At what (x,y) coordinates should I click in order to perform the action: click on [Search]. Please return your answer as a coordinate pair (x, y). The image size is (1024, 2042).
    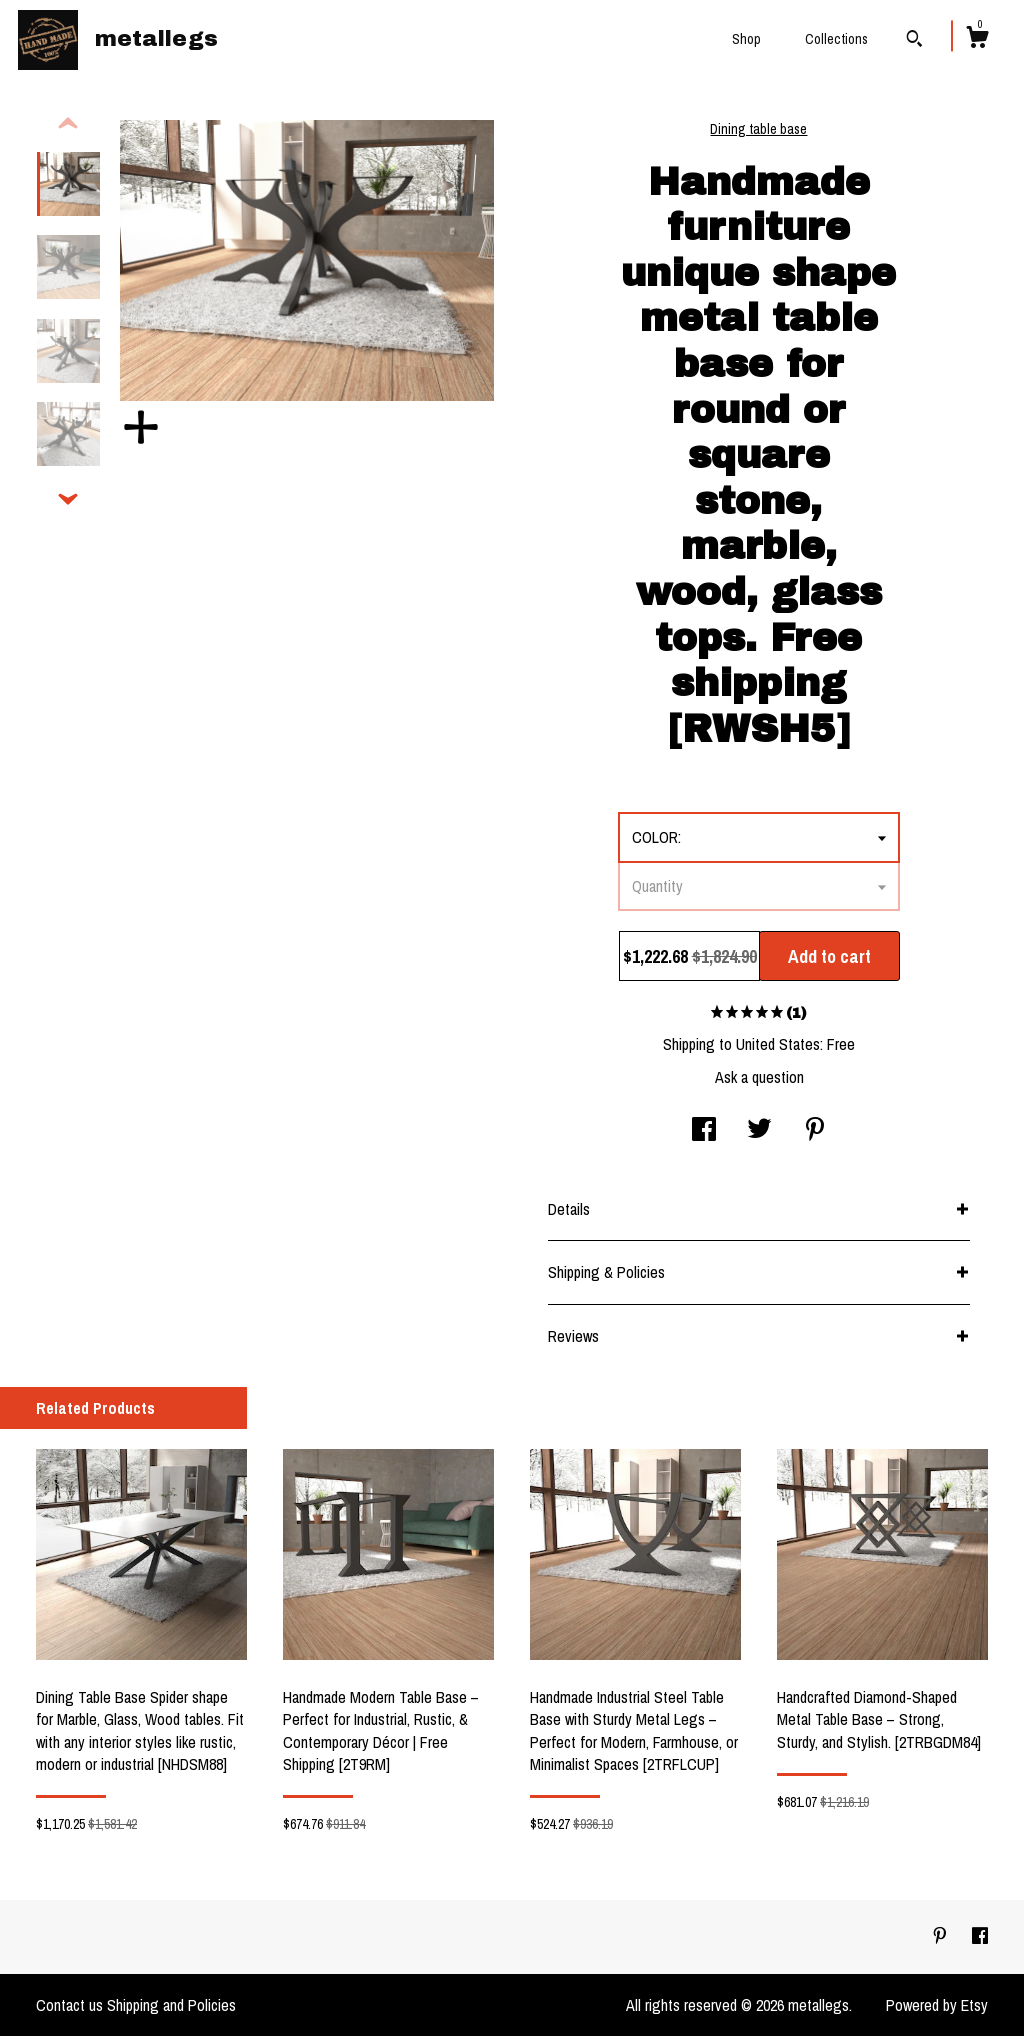
    Looking at the image, I should click on (914, 41).